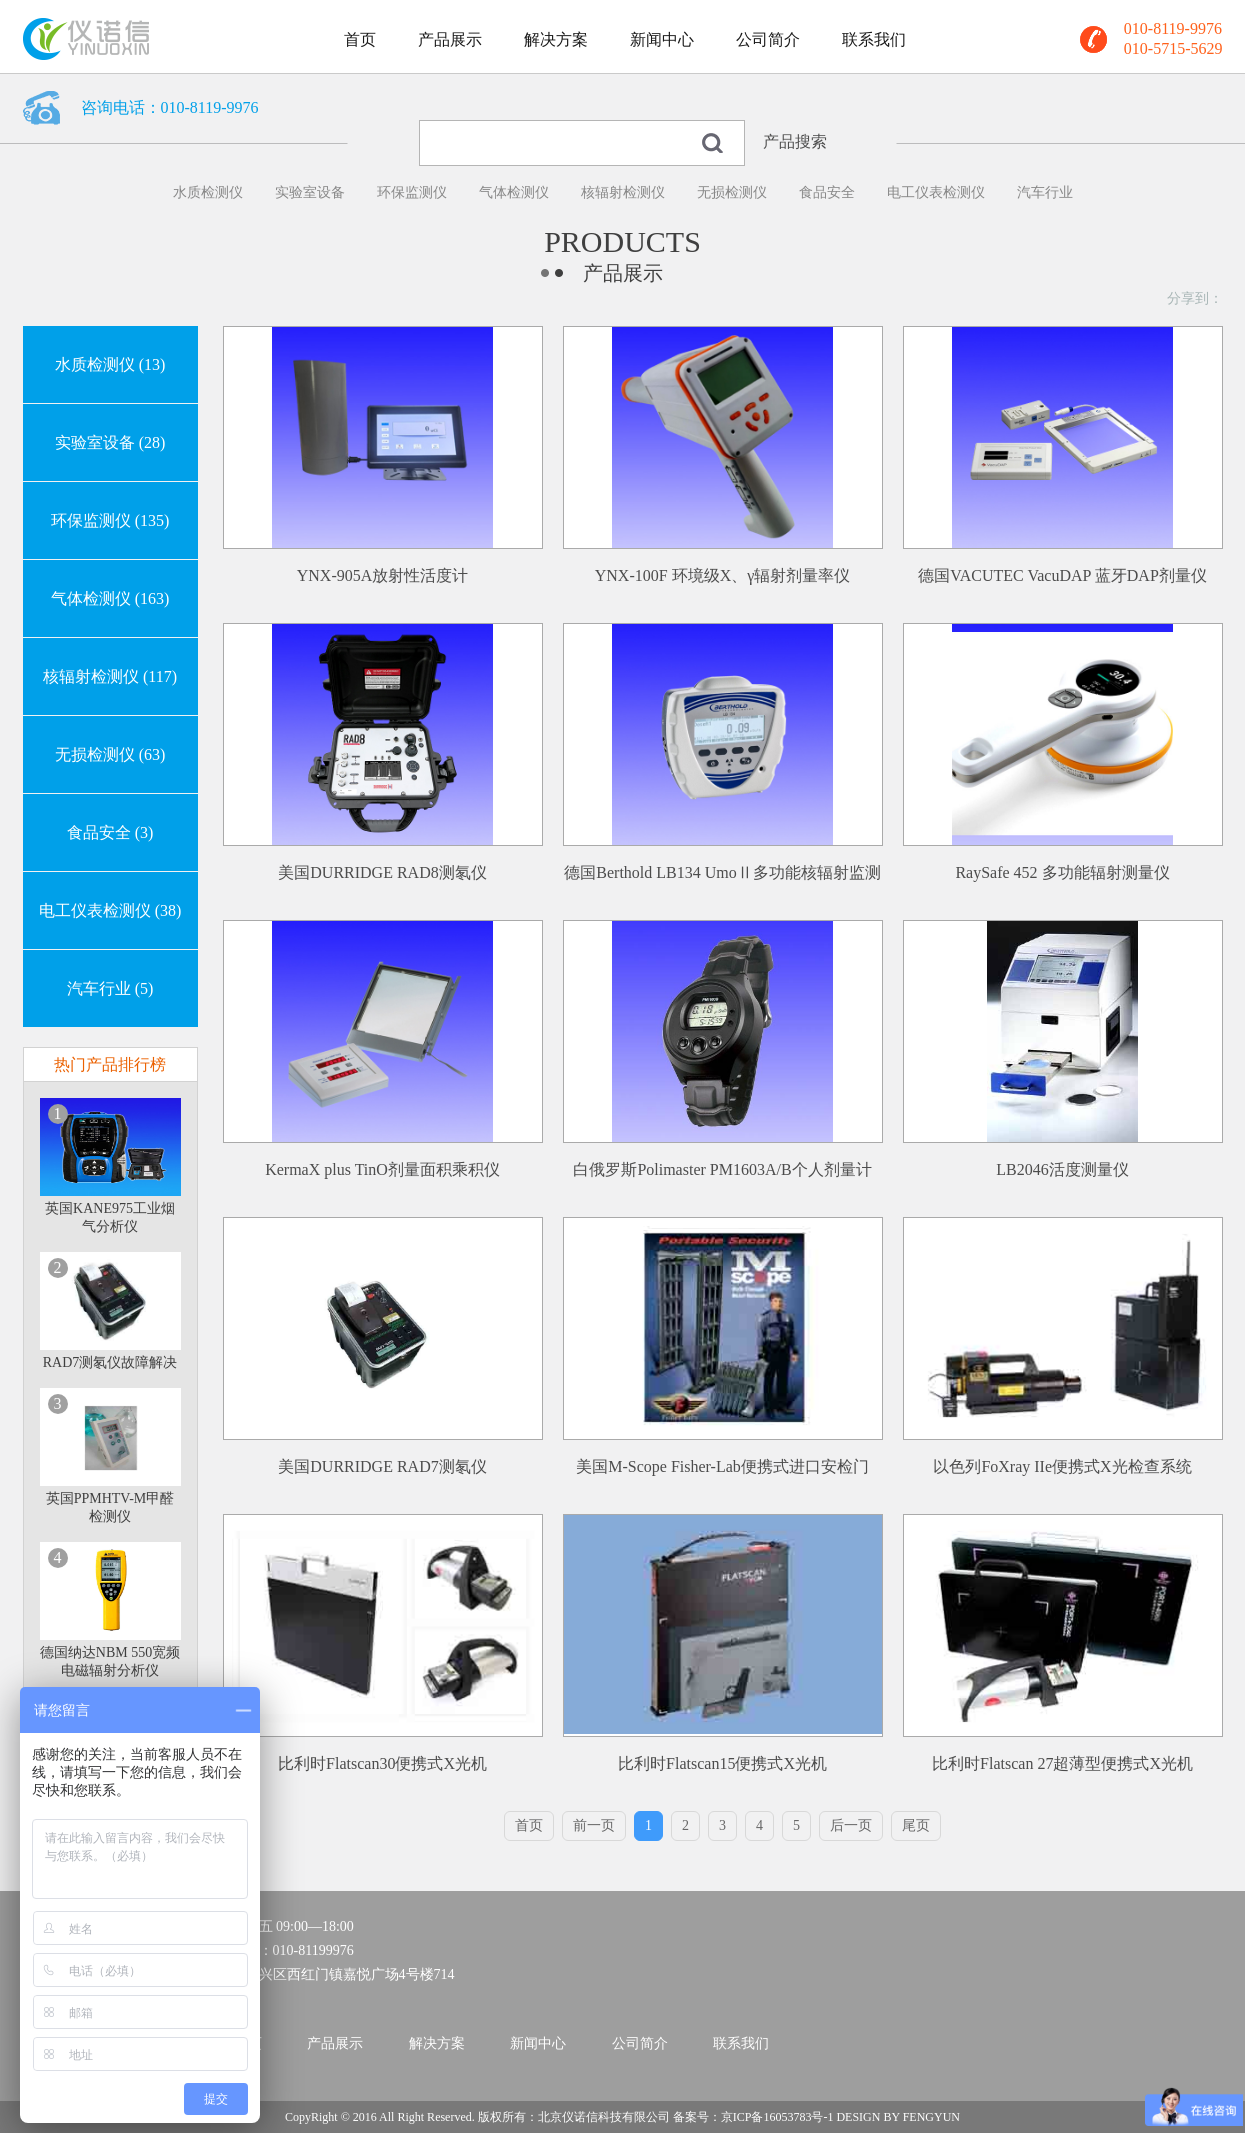  What do you see at coordinates (382, 1763) in the screenshot?
I see `比利时Flatscan30便携式X光机` at bounding box center [382, 1763].